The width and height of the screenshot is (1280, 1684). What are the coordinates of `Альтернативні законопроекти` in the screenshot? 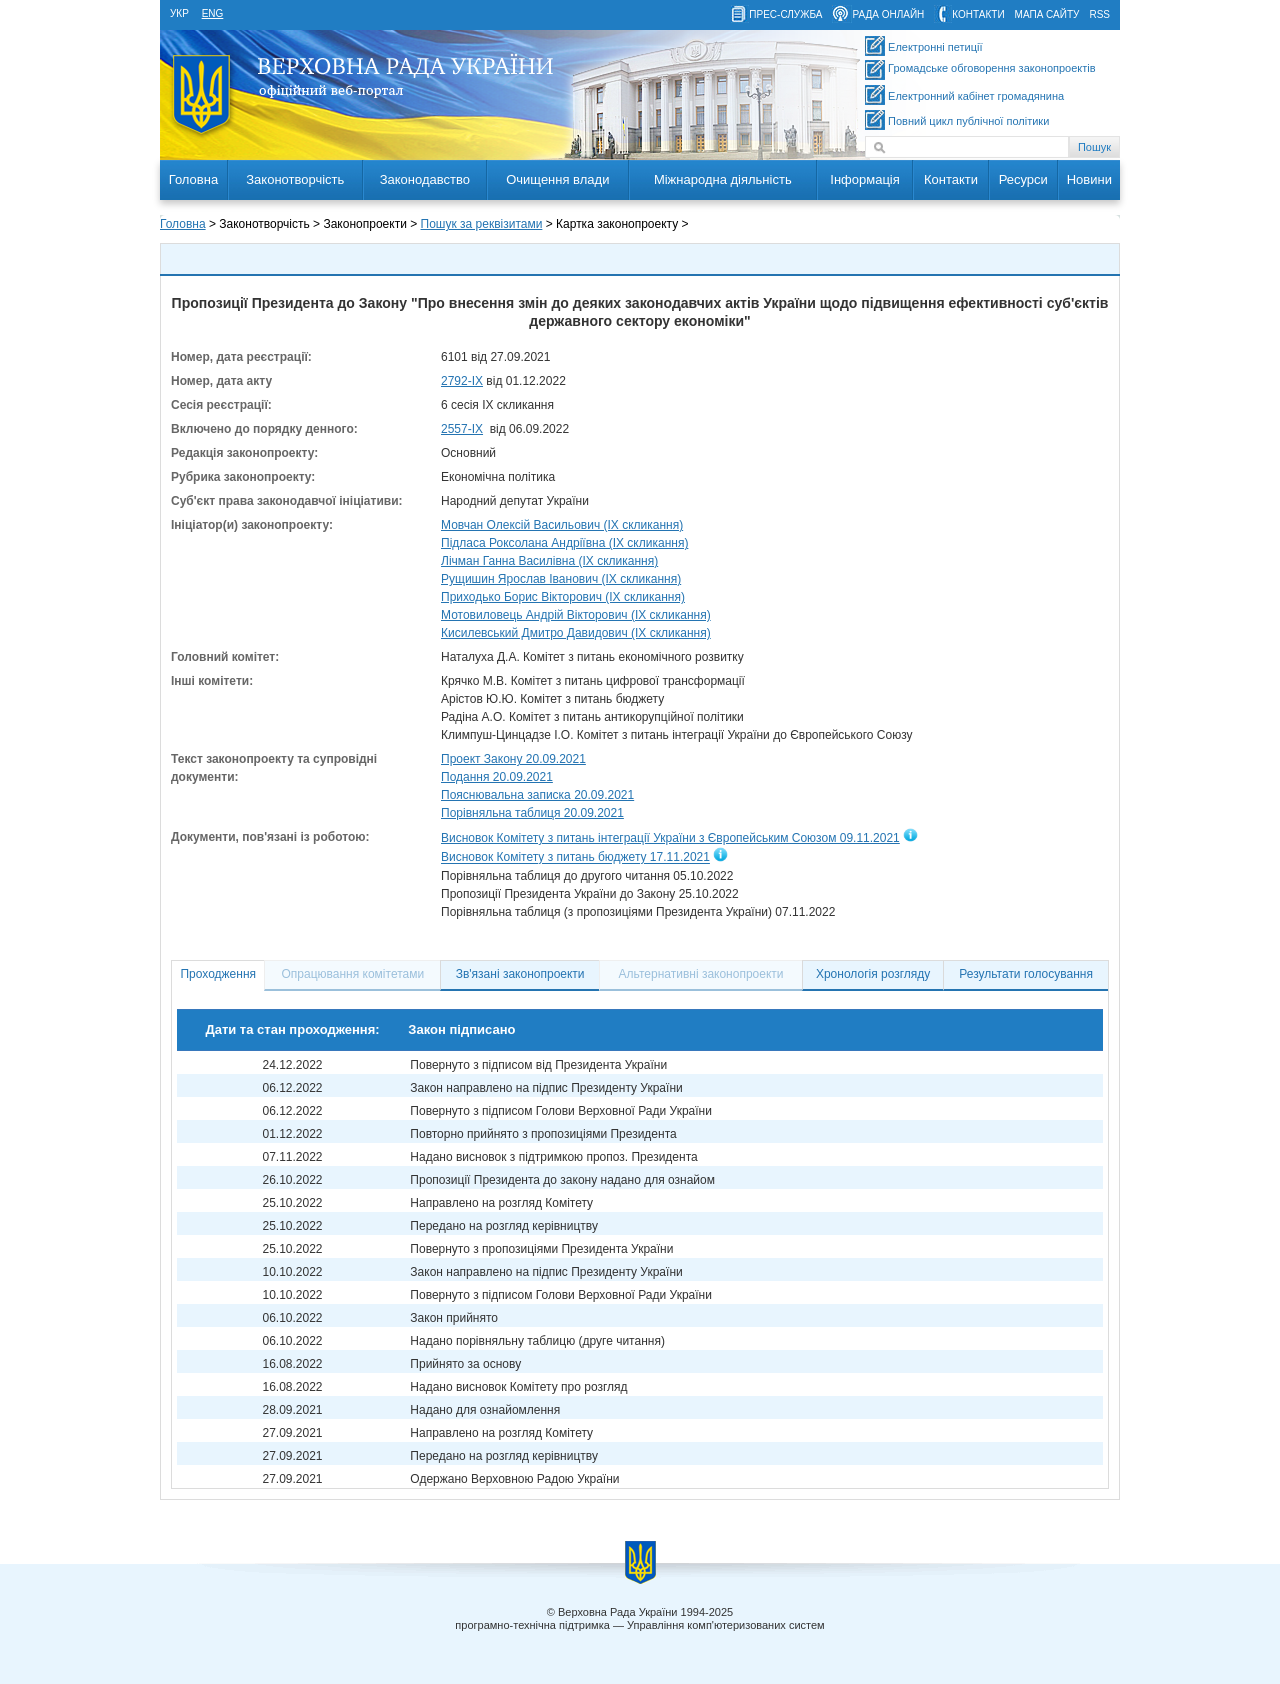 It's located at (701, 974).